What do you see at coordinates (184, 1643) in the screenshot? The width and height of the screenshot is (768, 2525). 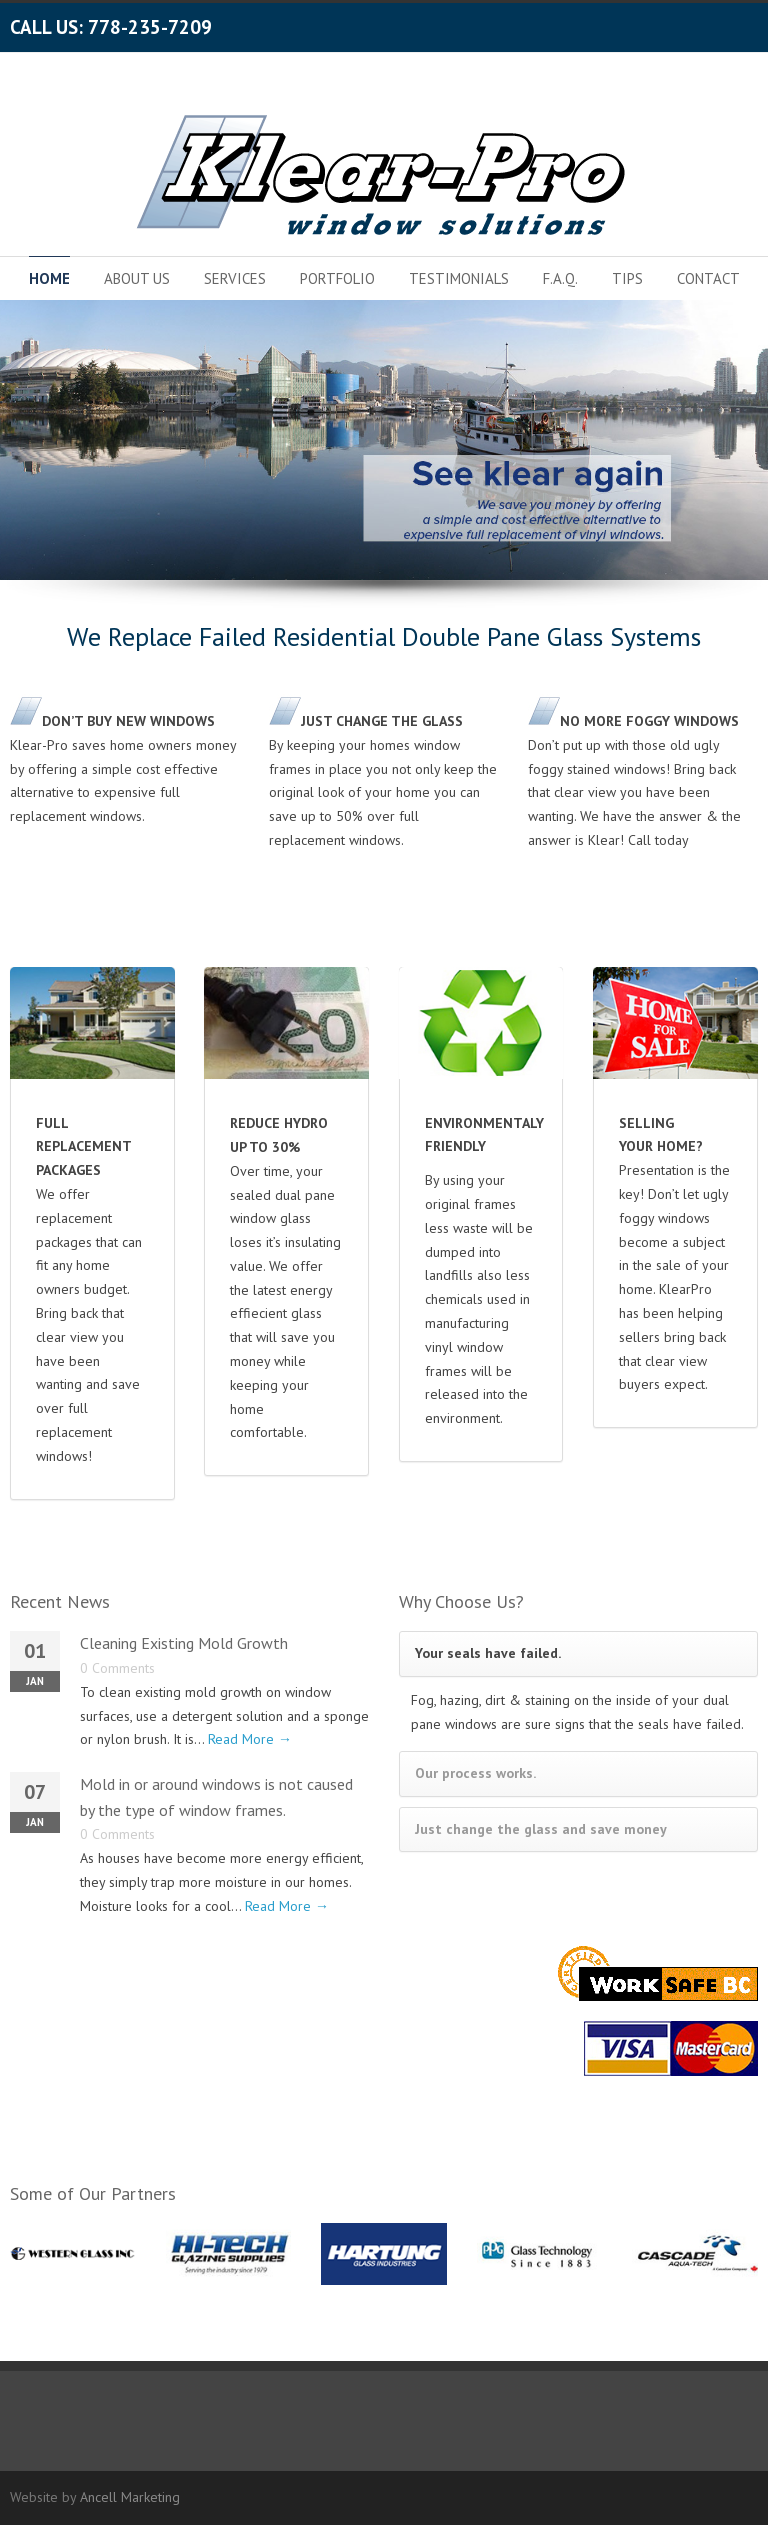 I see `Cleaning Existing Mold Growth` at bounding box center [184, 1643].